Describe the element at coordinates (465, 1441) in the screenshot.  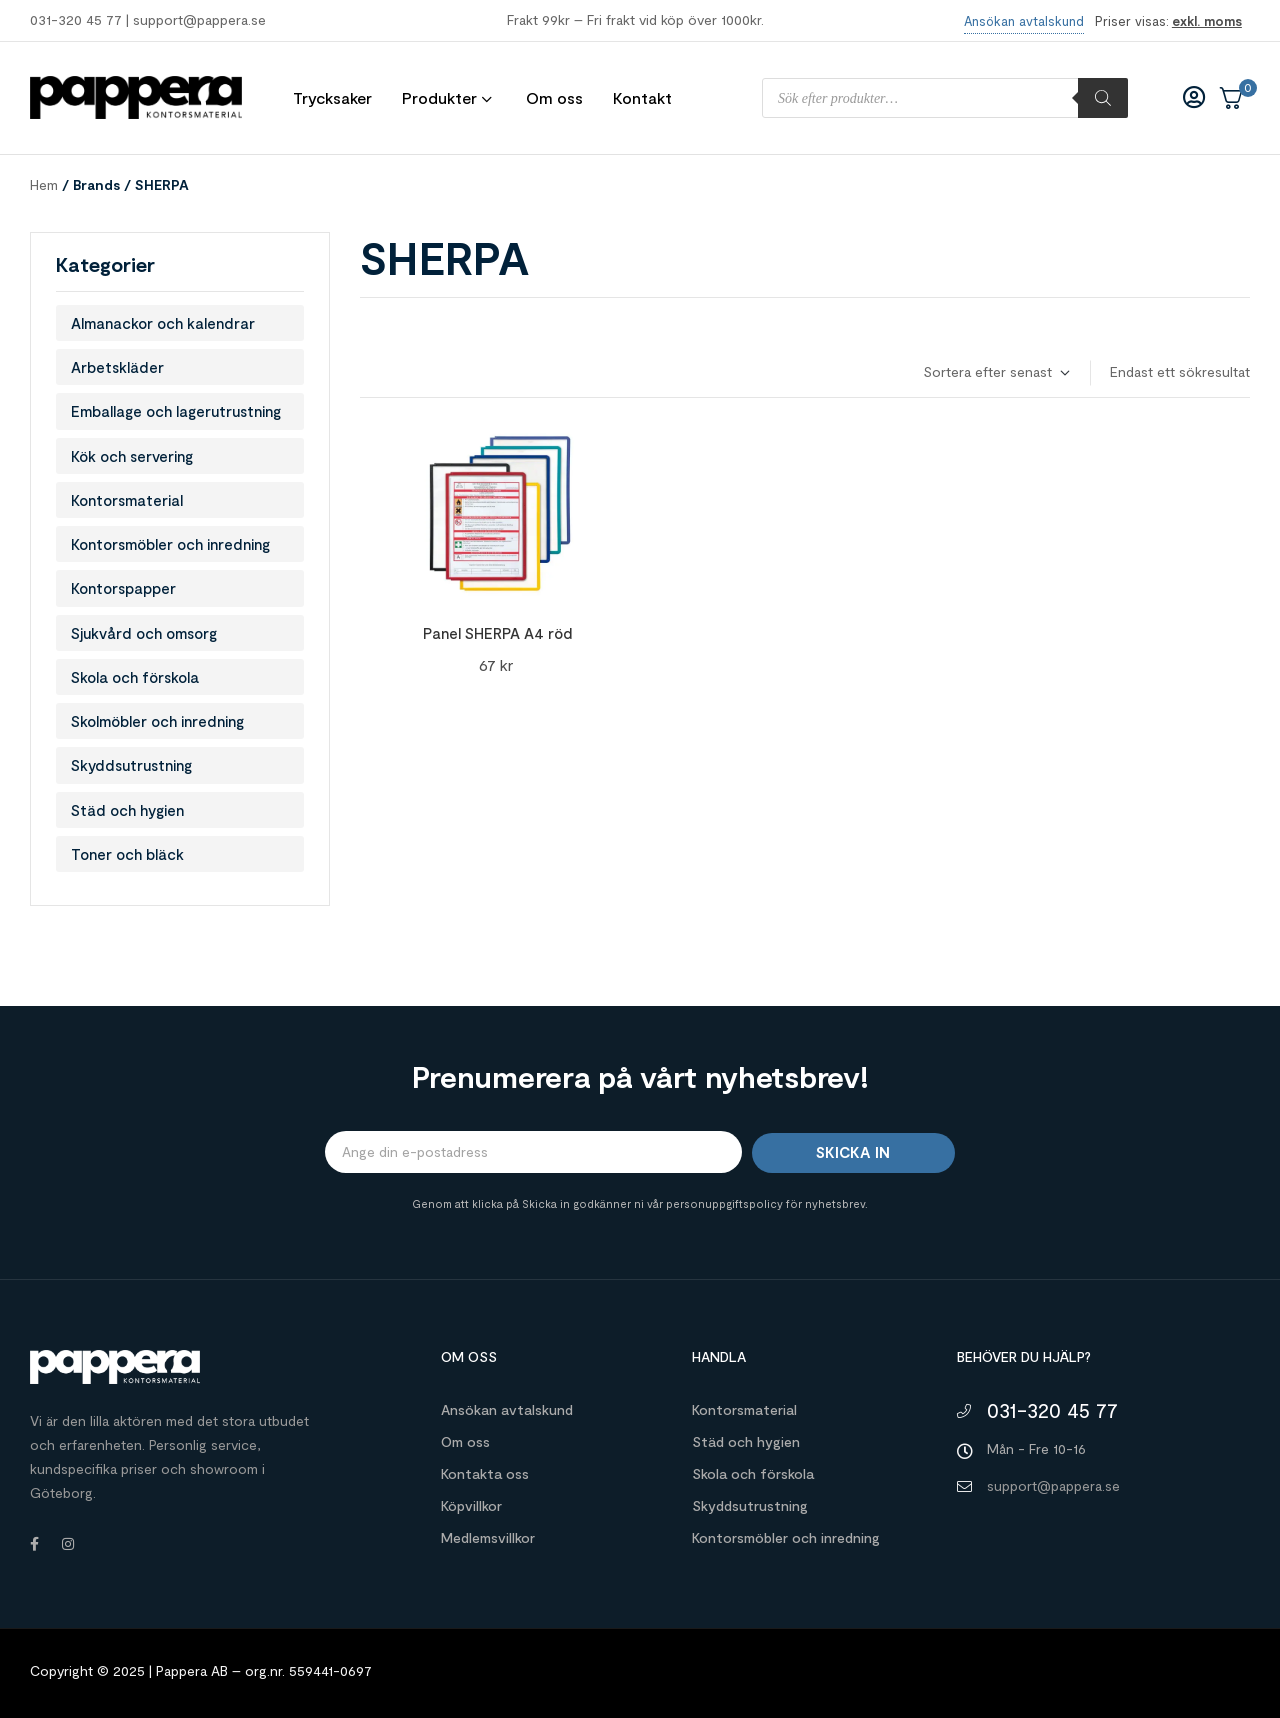
I see `Om oss` at that location.